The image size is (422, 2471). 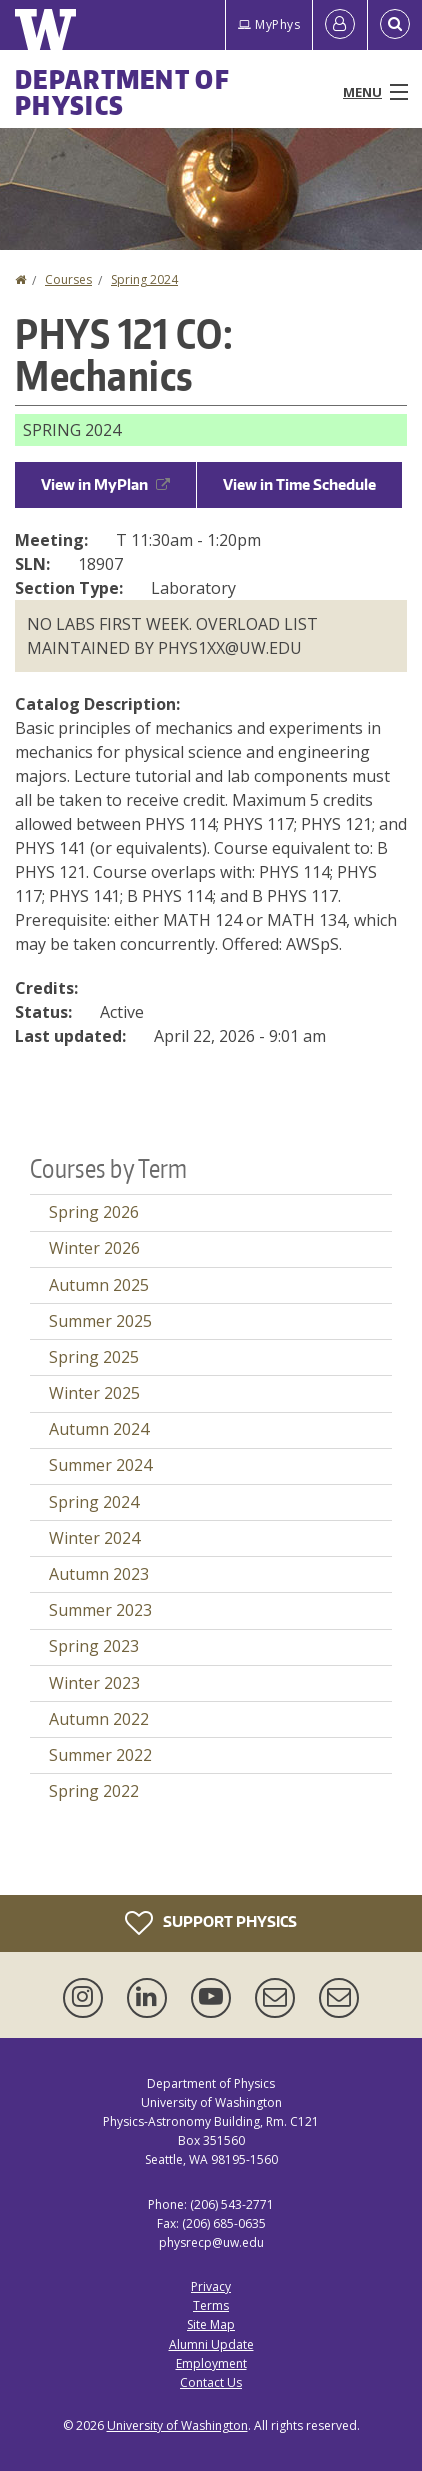 What do you see at coordinates (340, 25) in the screenshot?
I see `[Log in]` at bounding box center [340, 25].